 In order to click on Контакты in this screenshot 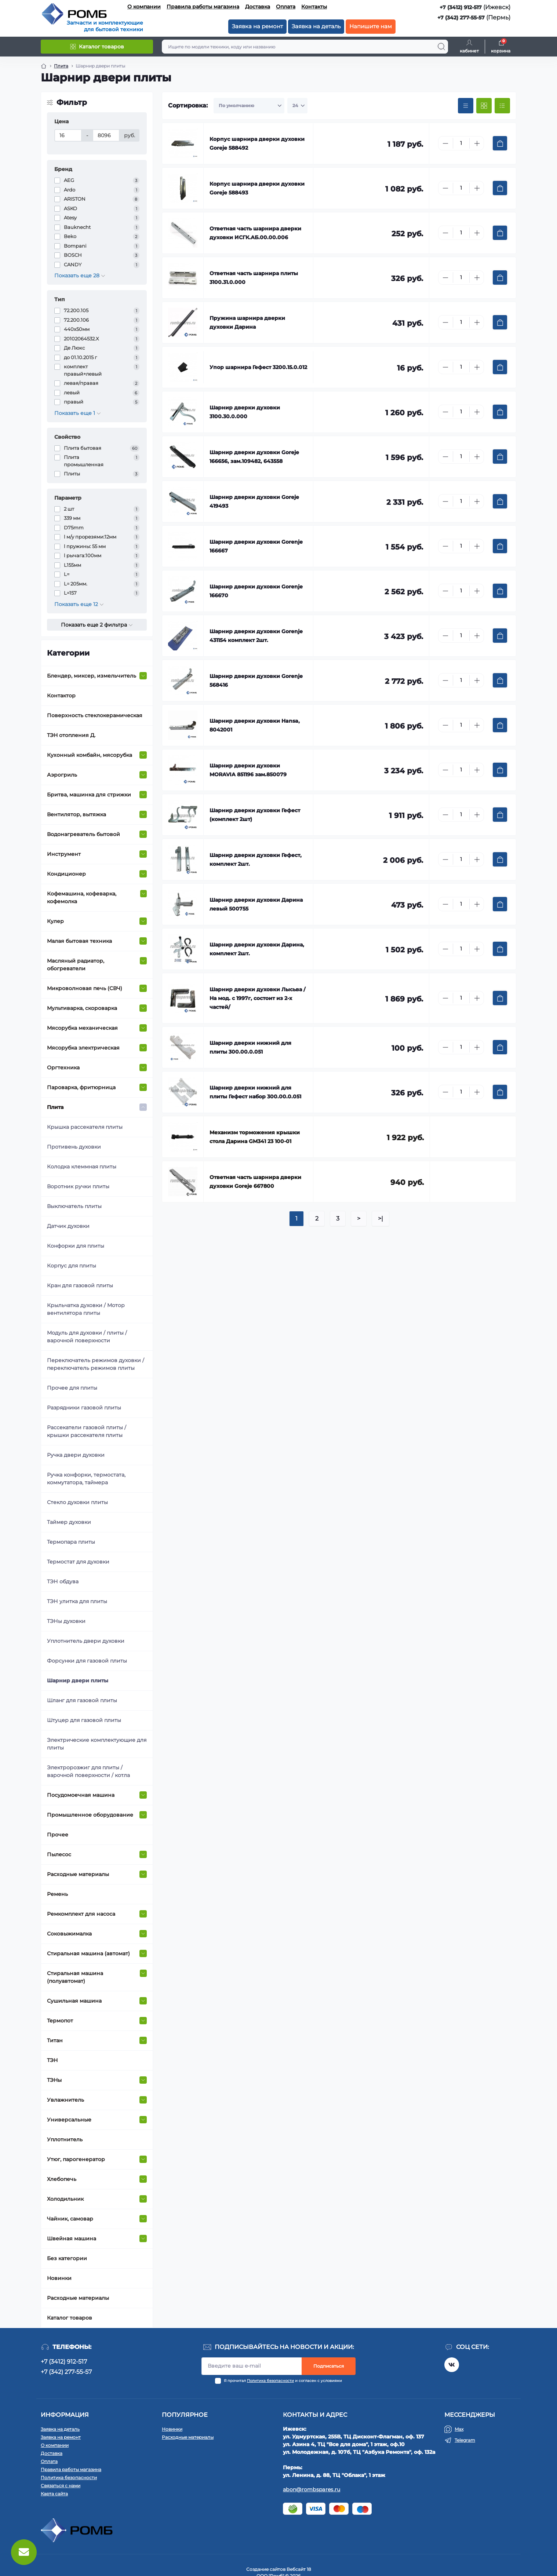, I will do `click(314, 6)`.